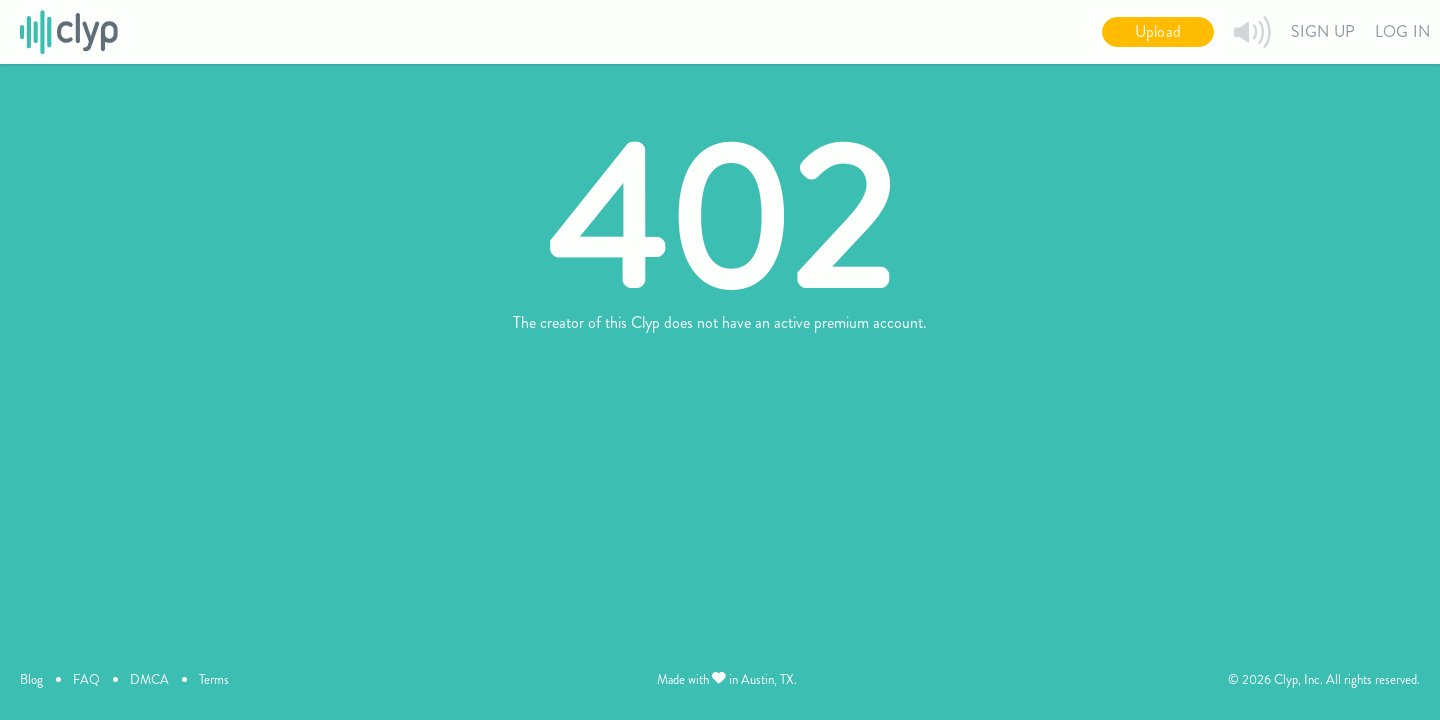 This screenshot has width=1440, height=720. What do you see at coordinates (214, 679) in the screenshot?
I see `Terms` at bounding box center [214, 679].